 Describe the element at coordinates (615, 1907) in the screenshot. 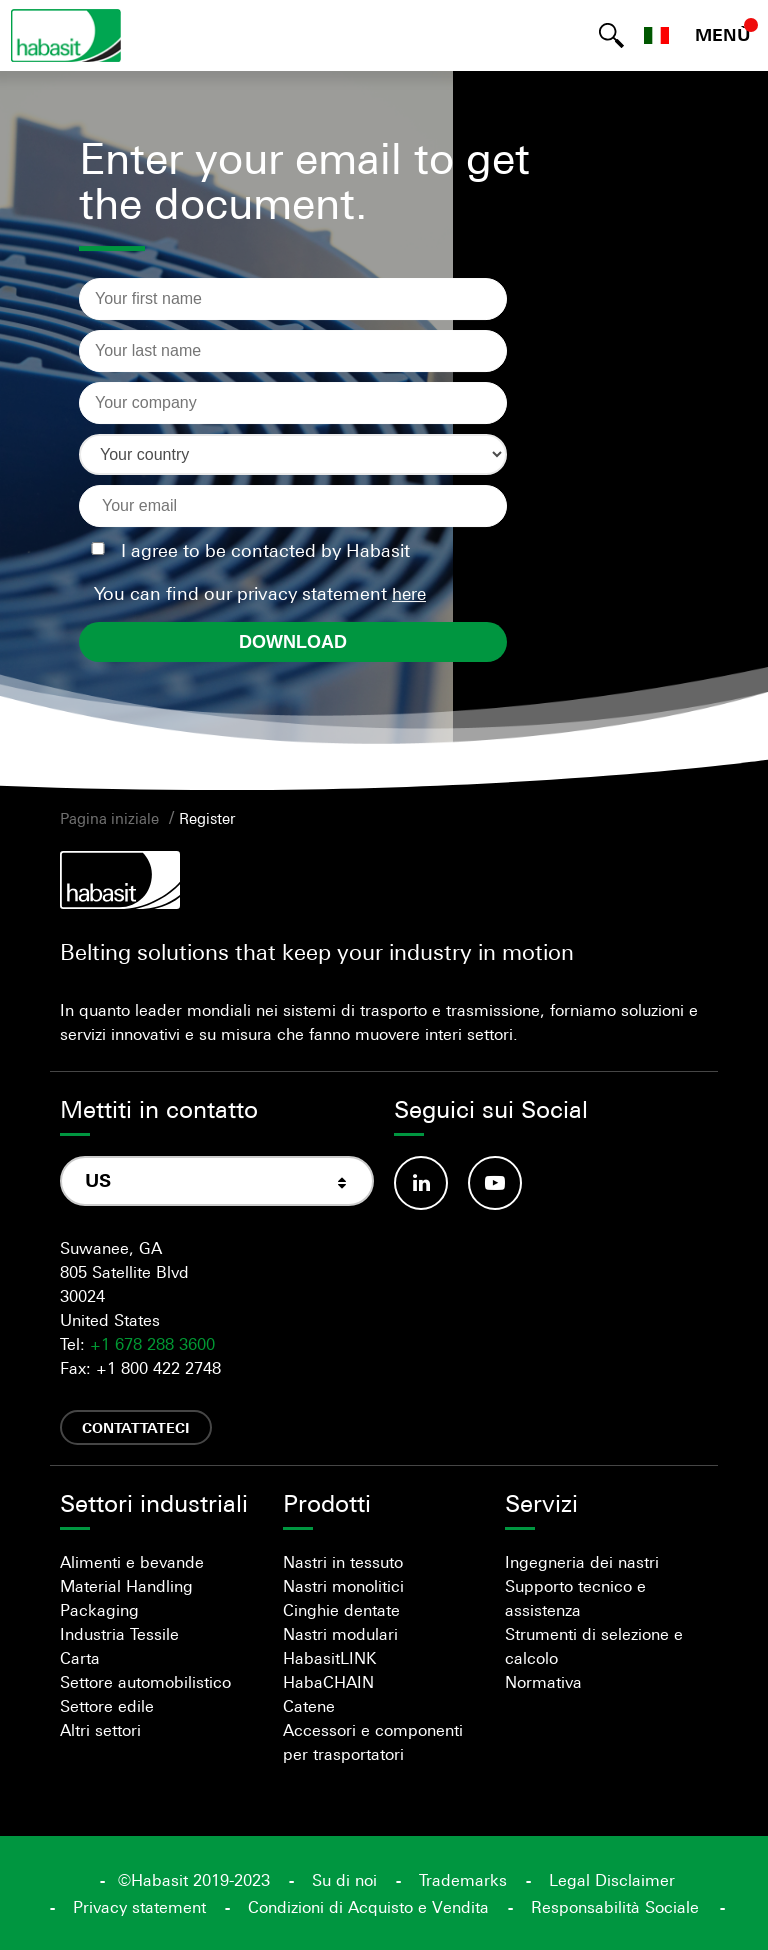

I see `Responsabilità Sociale` at that location.